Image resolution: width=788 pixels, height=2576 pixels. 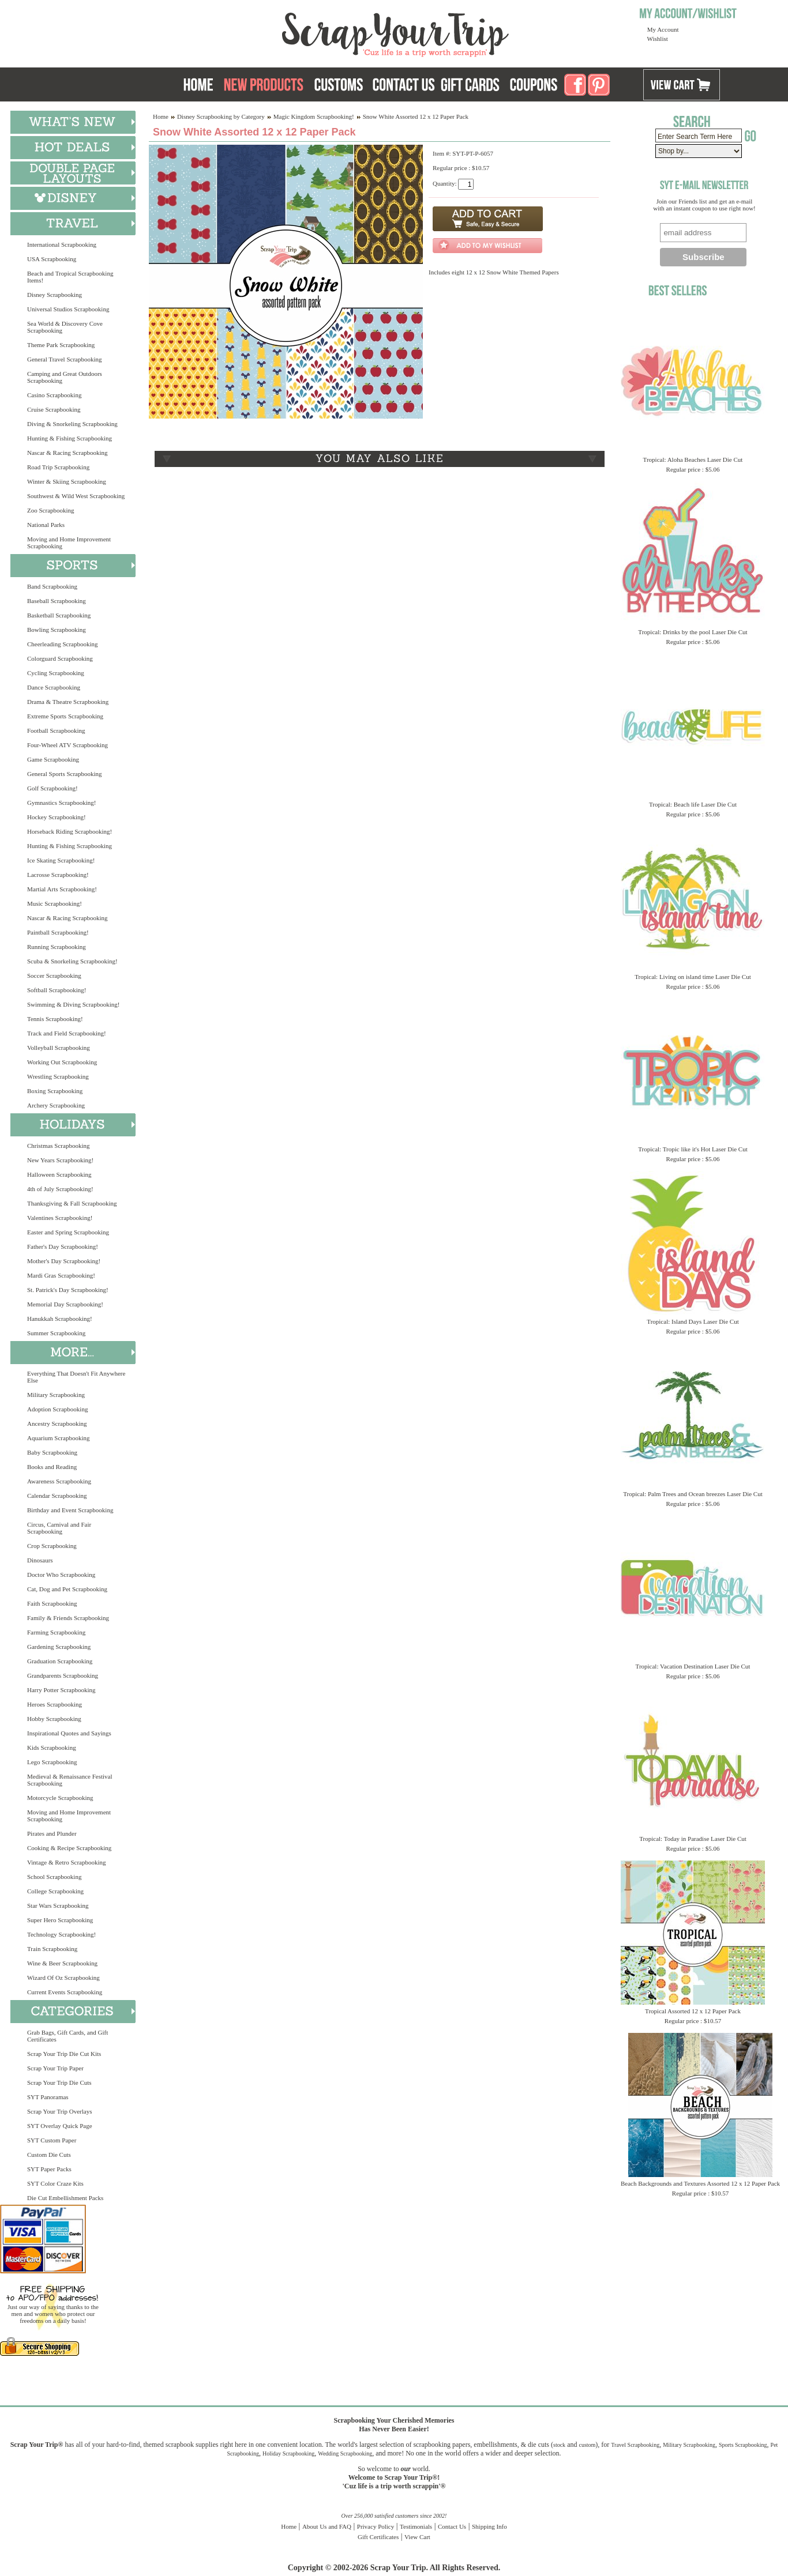 What do you see at coordinates (58, 1145) in the screenshot?
I see `Christmas Scrapbooking` at bounding box center [58, 1145].